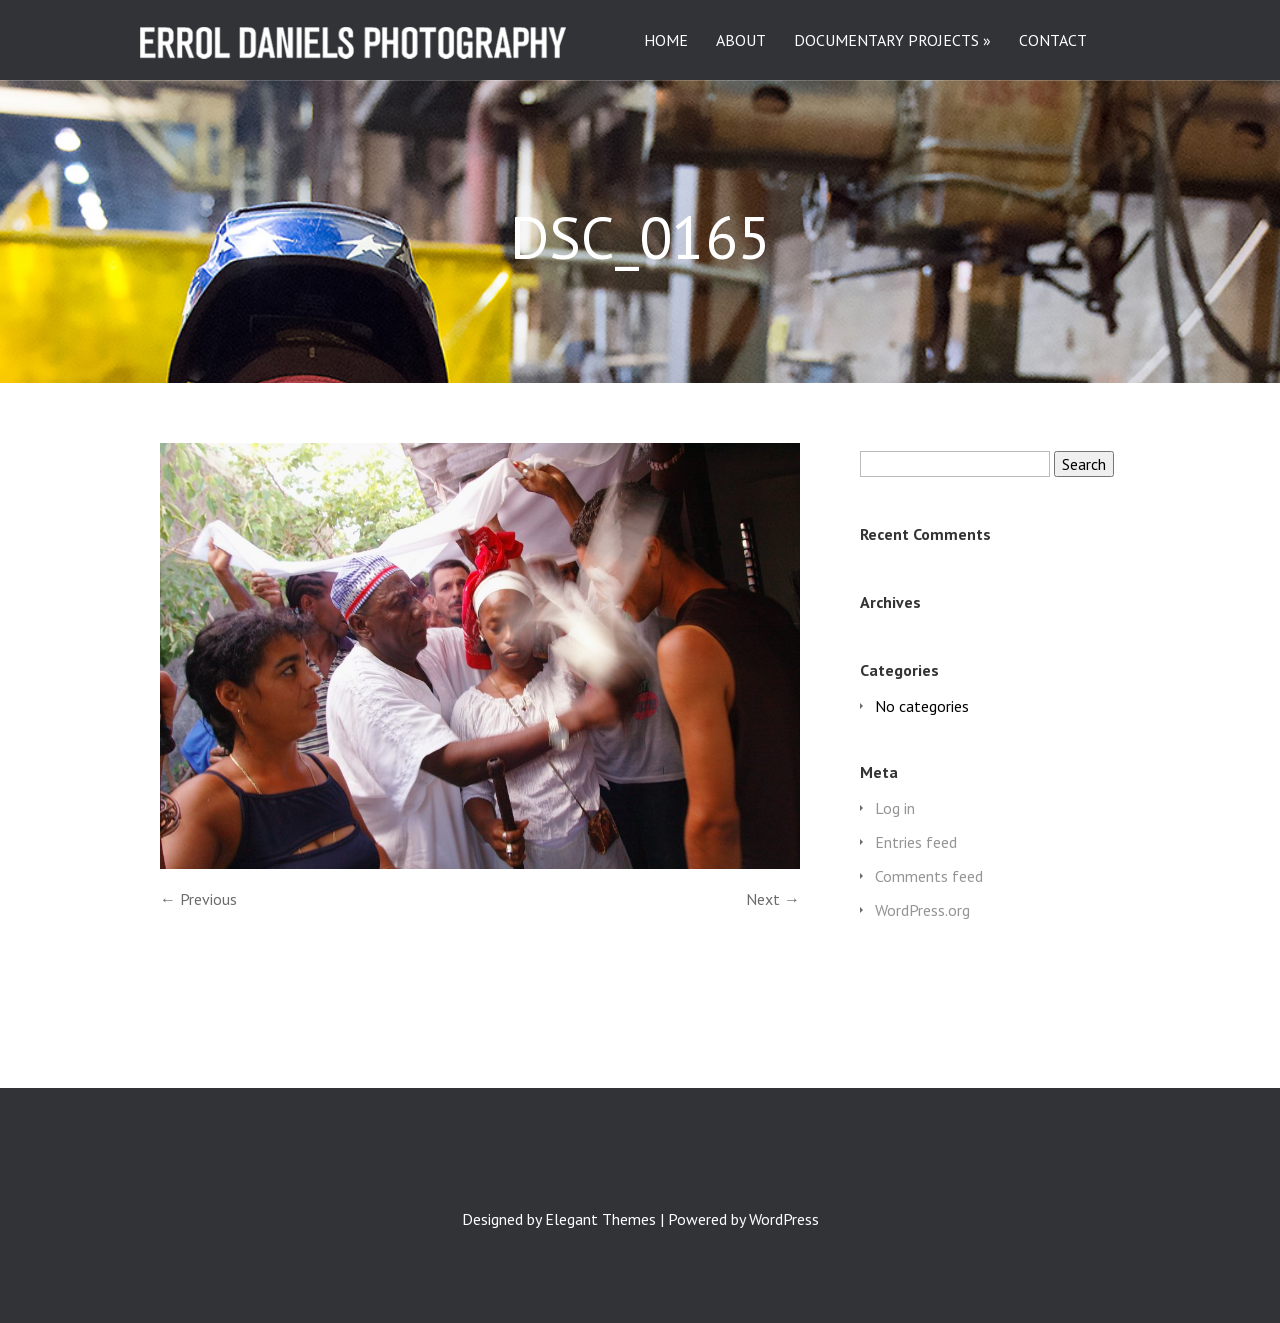 The height and width of the screenshot is (1323, 1280). I want to click on ABOUT, so click(741, 41).